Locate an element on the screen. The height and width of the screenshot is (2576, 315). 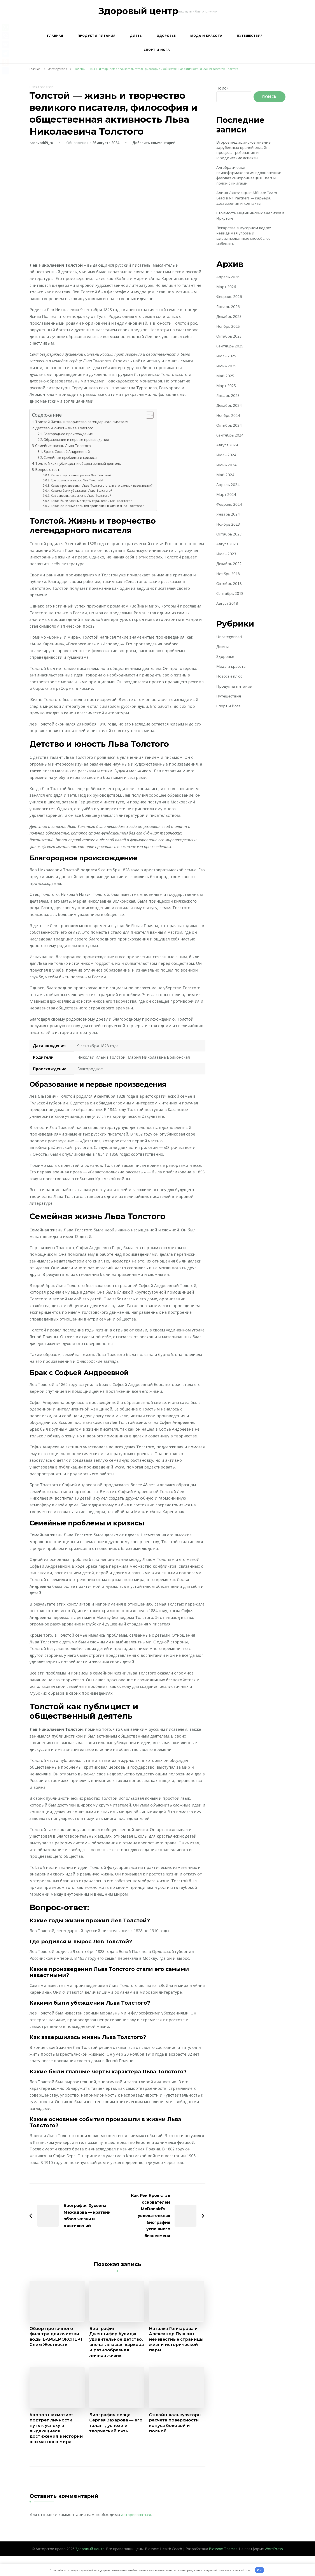
Спорт и йога is located at coordinates (157, 50).